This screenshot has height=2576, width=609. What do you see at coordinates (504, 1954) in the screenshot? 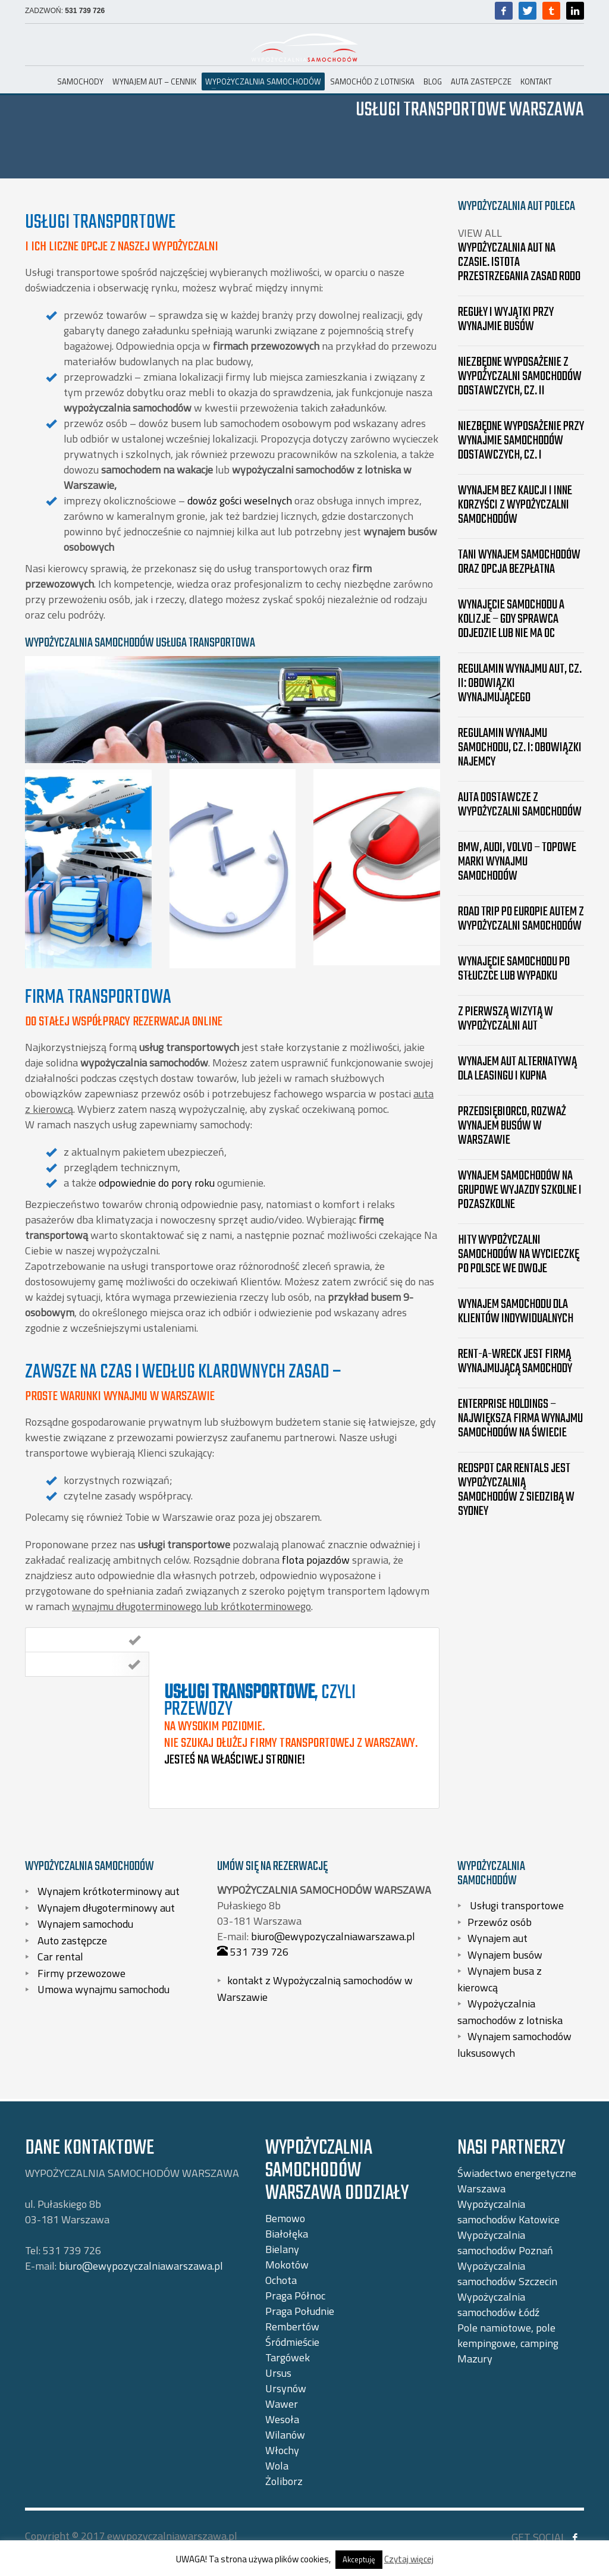
I see `Wynajem busów` at bounding box center [504, 1954].